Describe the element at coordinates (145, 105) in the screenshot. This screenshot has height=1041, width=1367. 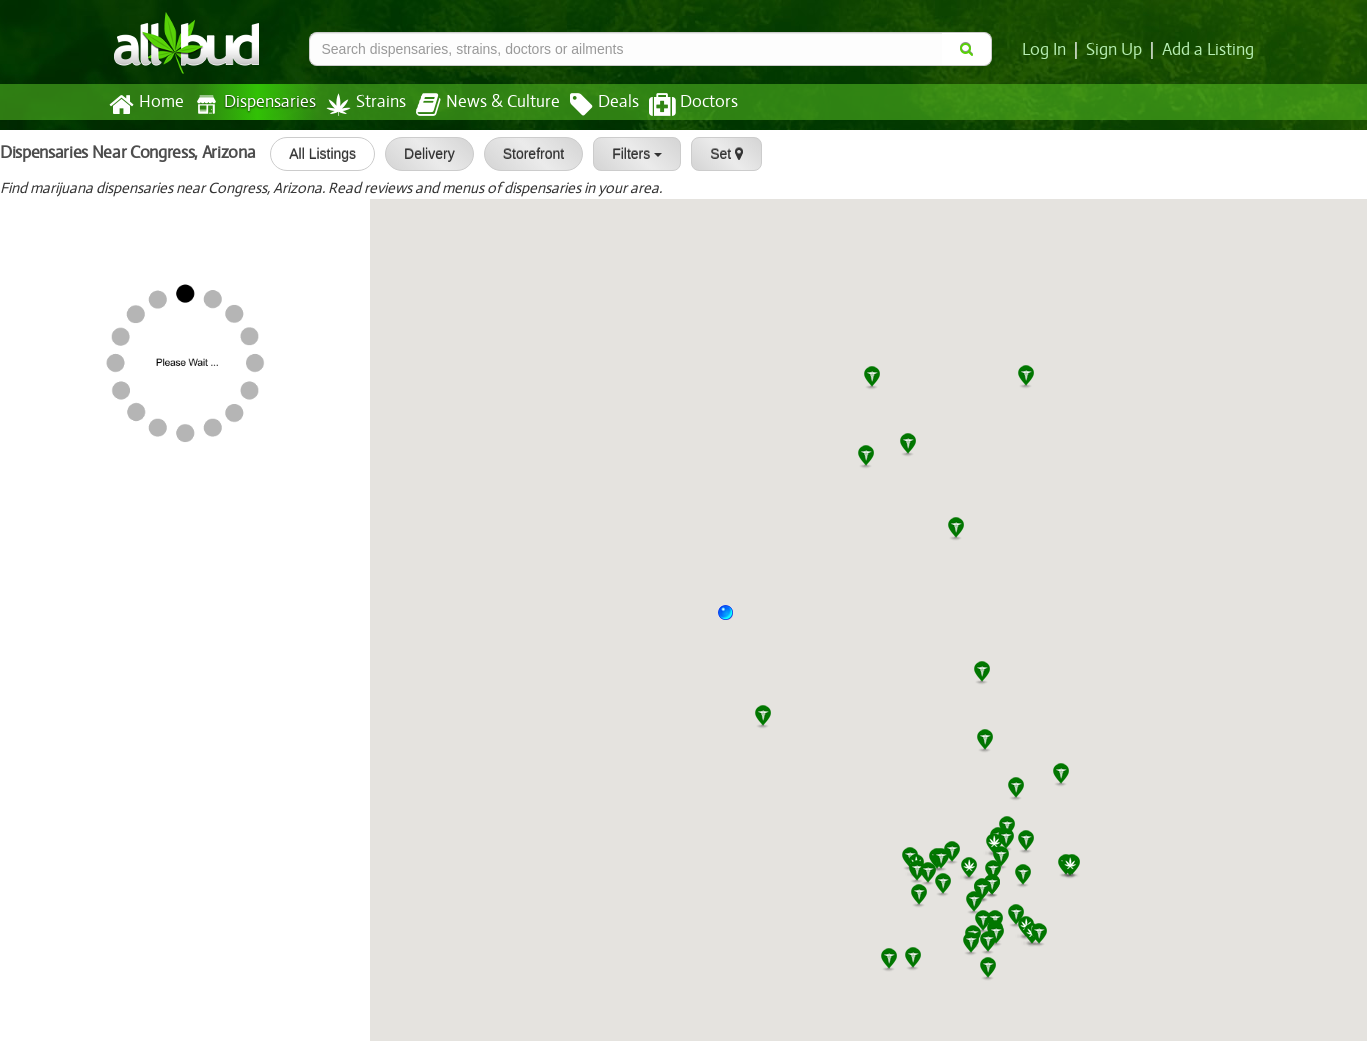
I see `Home` at that location.